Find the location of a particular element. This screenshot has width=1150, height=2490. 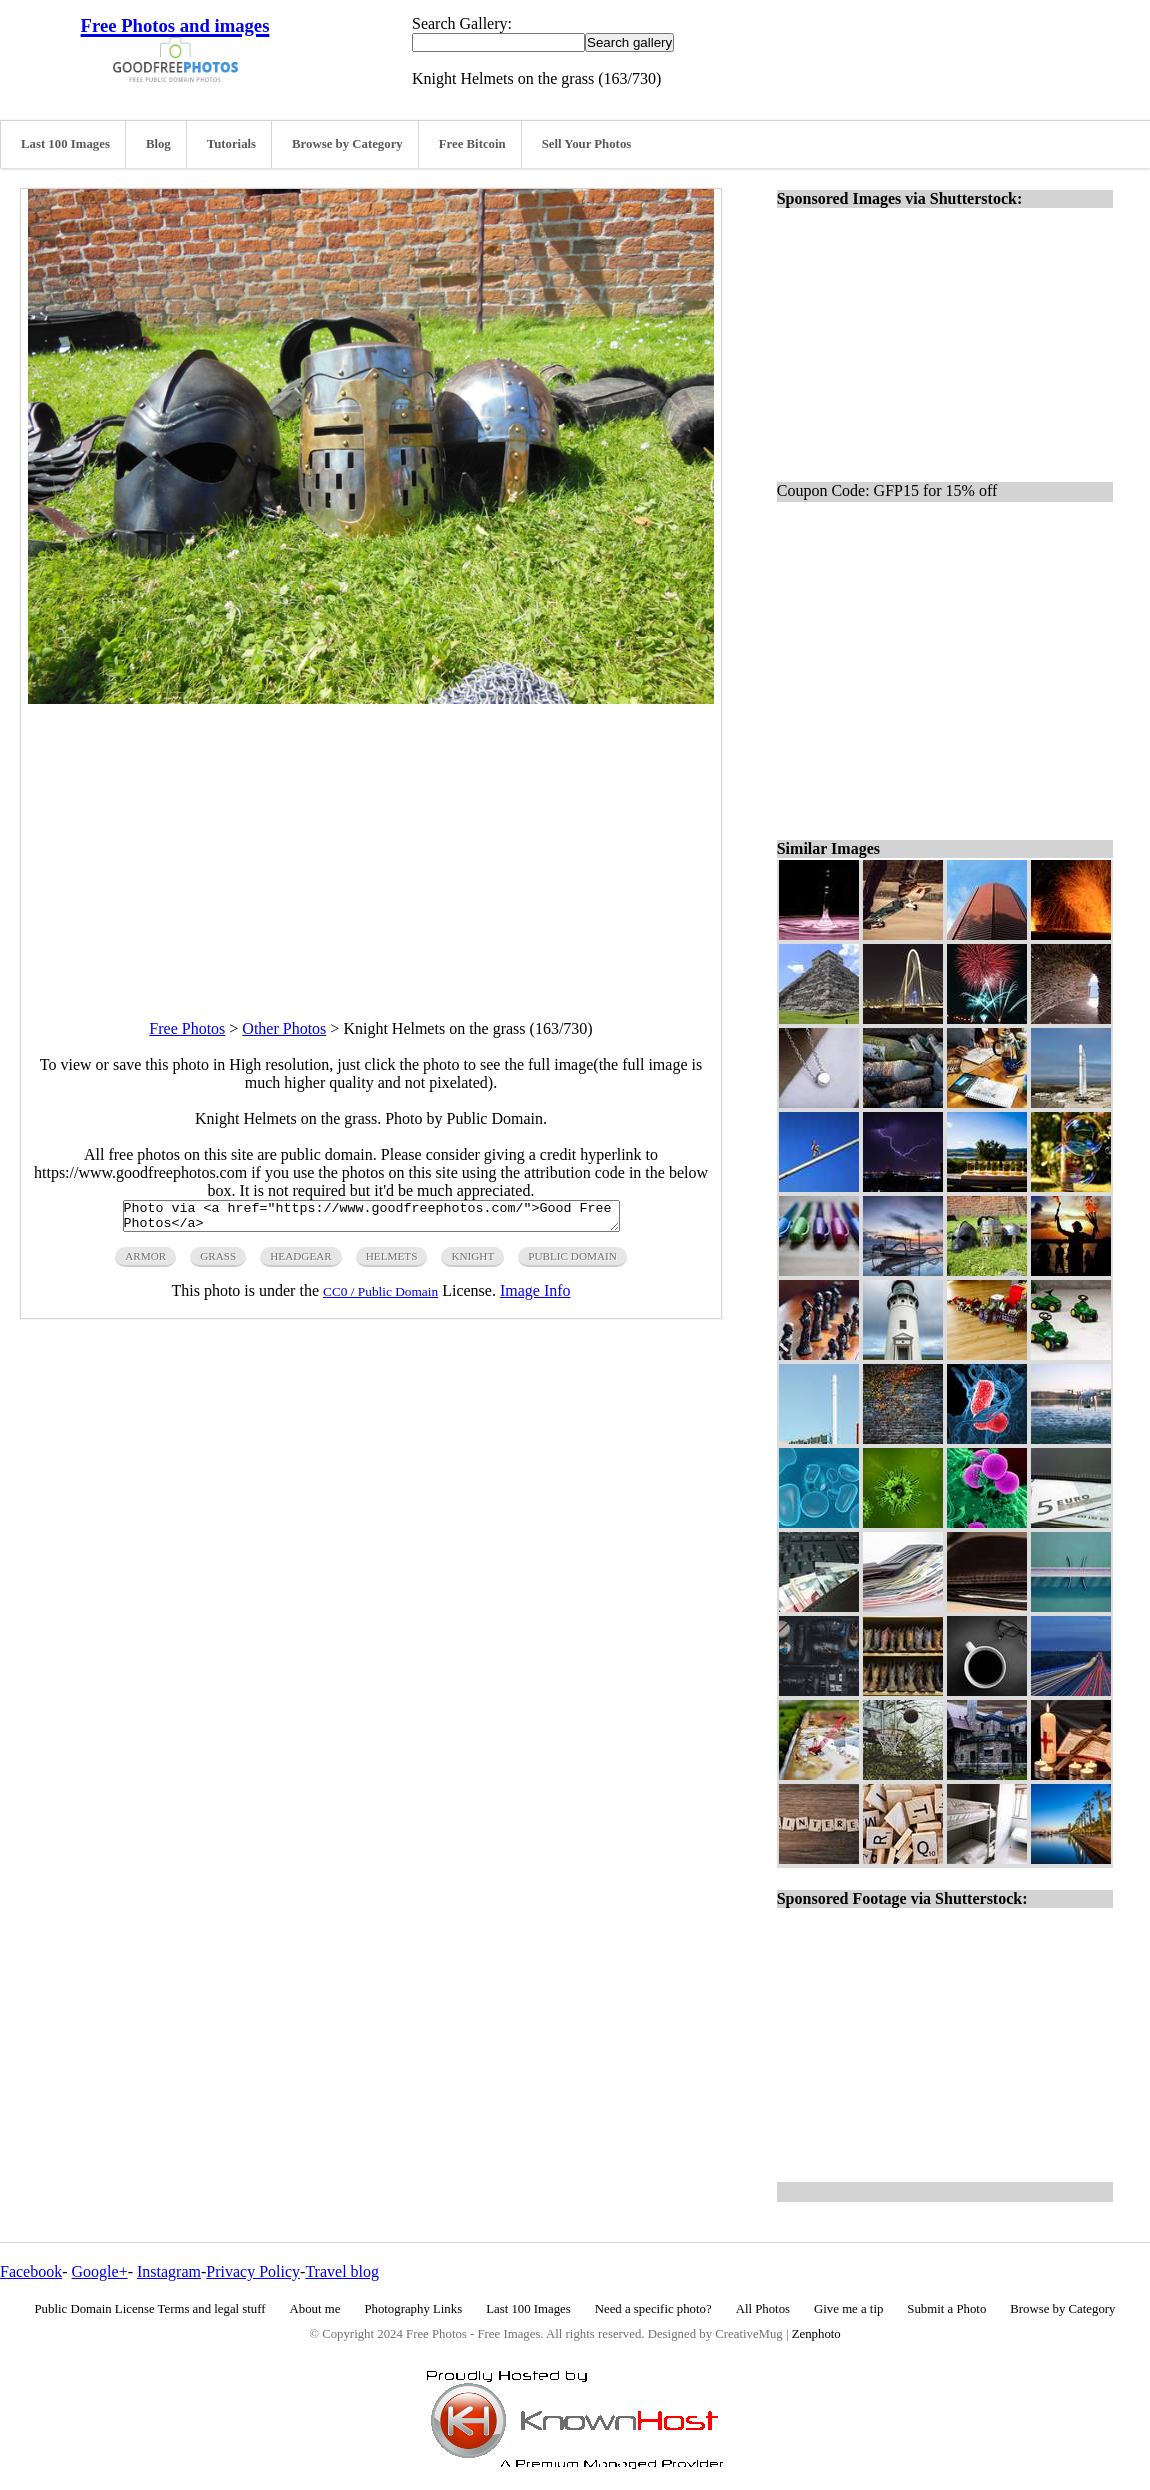

Zenphoto is located at coordinates (816, 2334).